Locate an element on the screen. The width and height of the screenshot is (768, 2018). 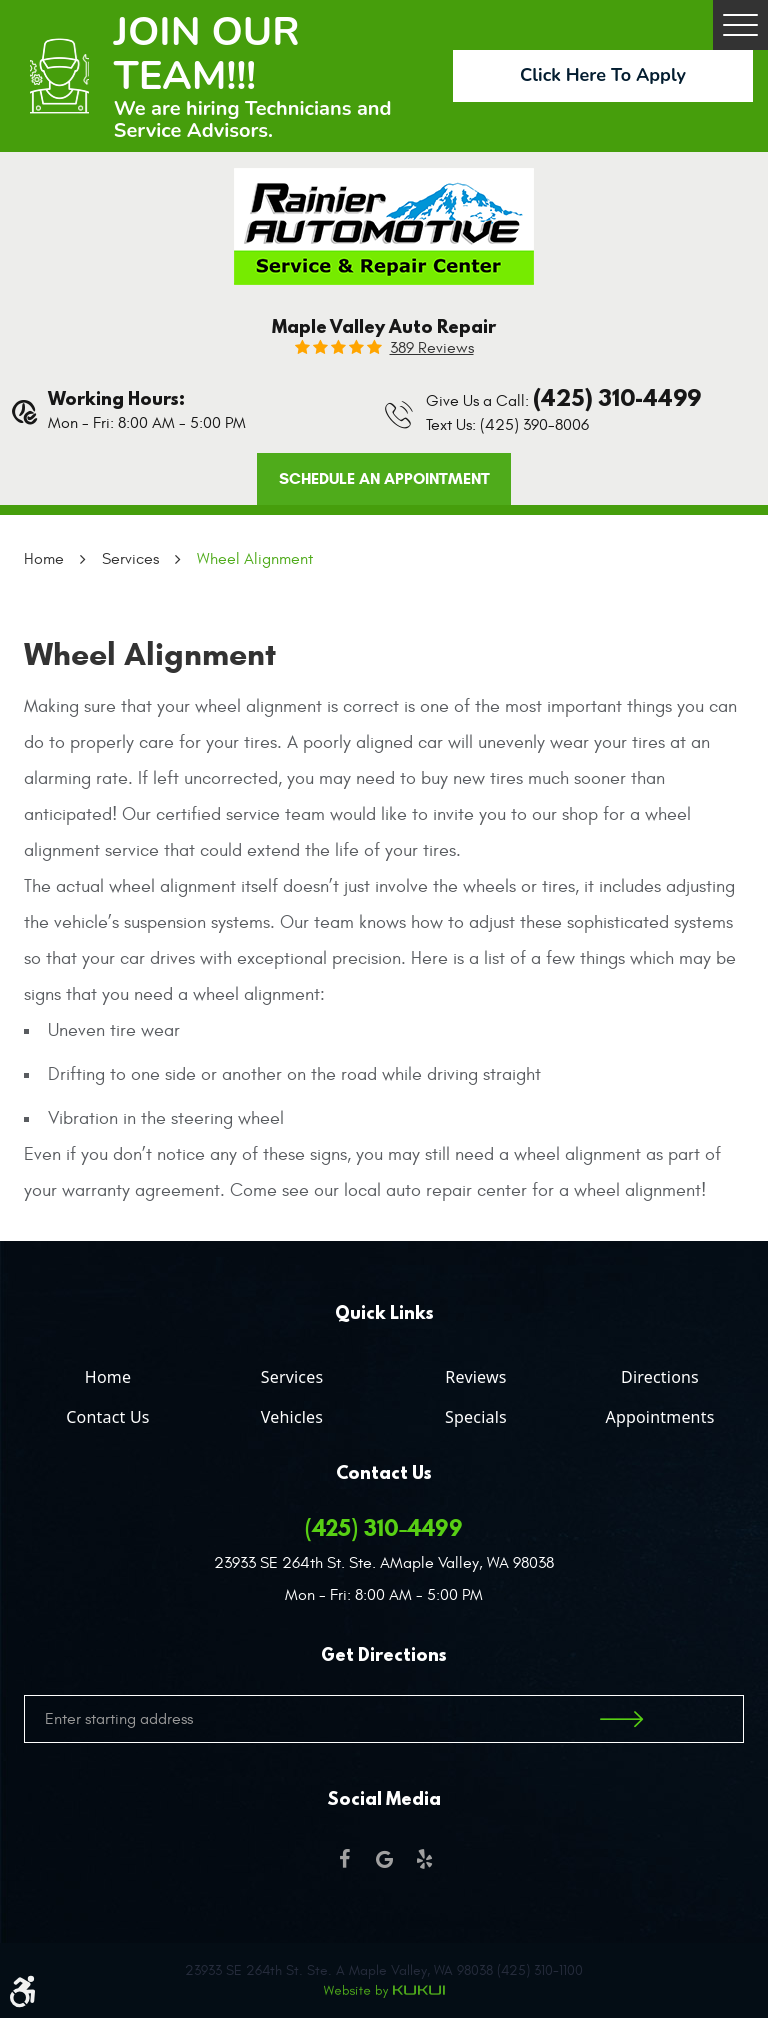
Vehicles is located at coordinates (292, 1417).